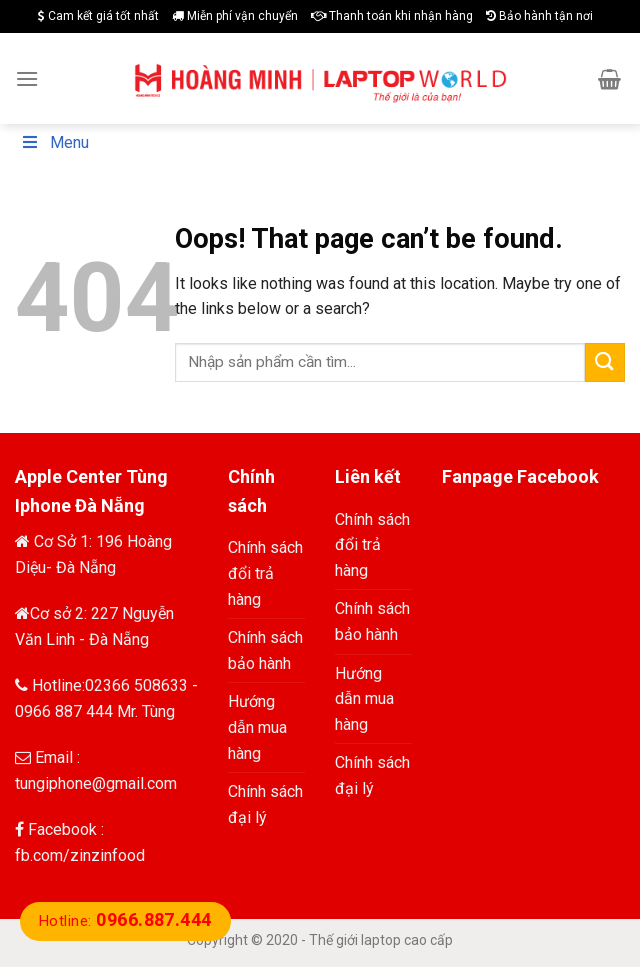  I want to click on Thanh toán khi nhận hàng, so click(392, 16).